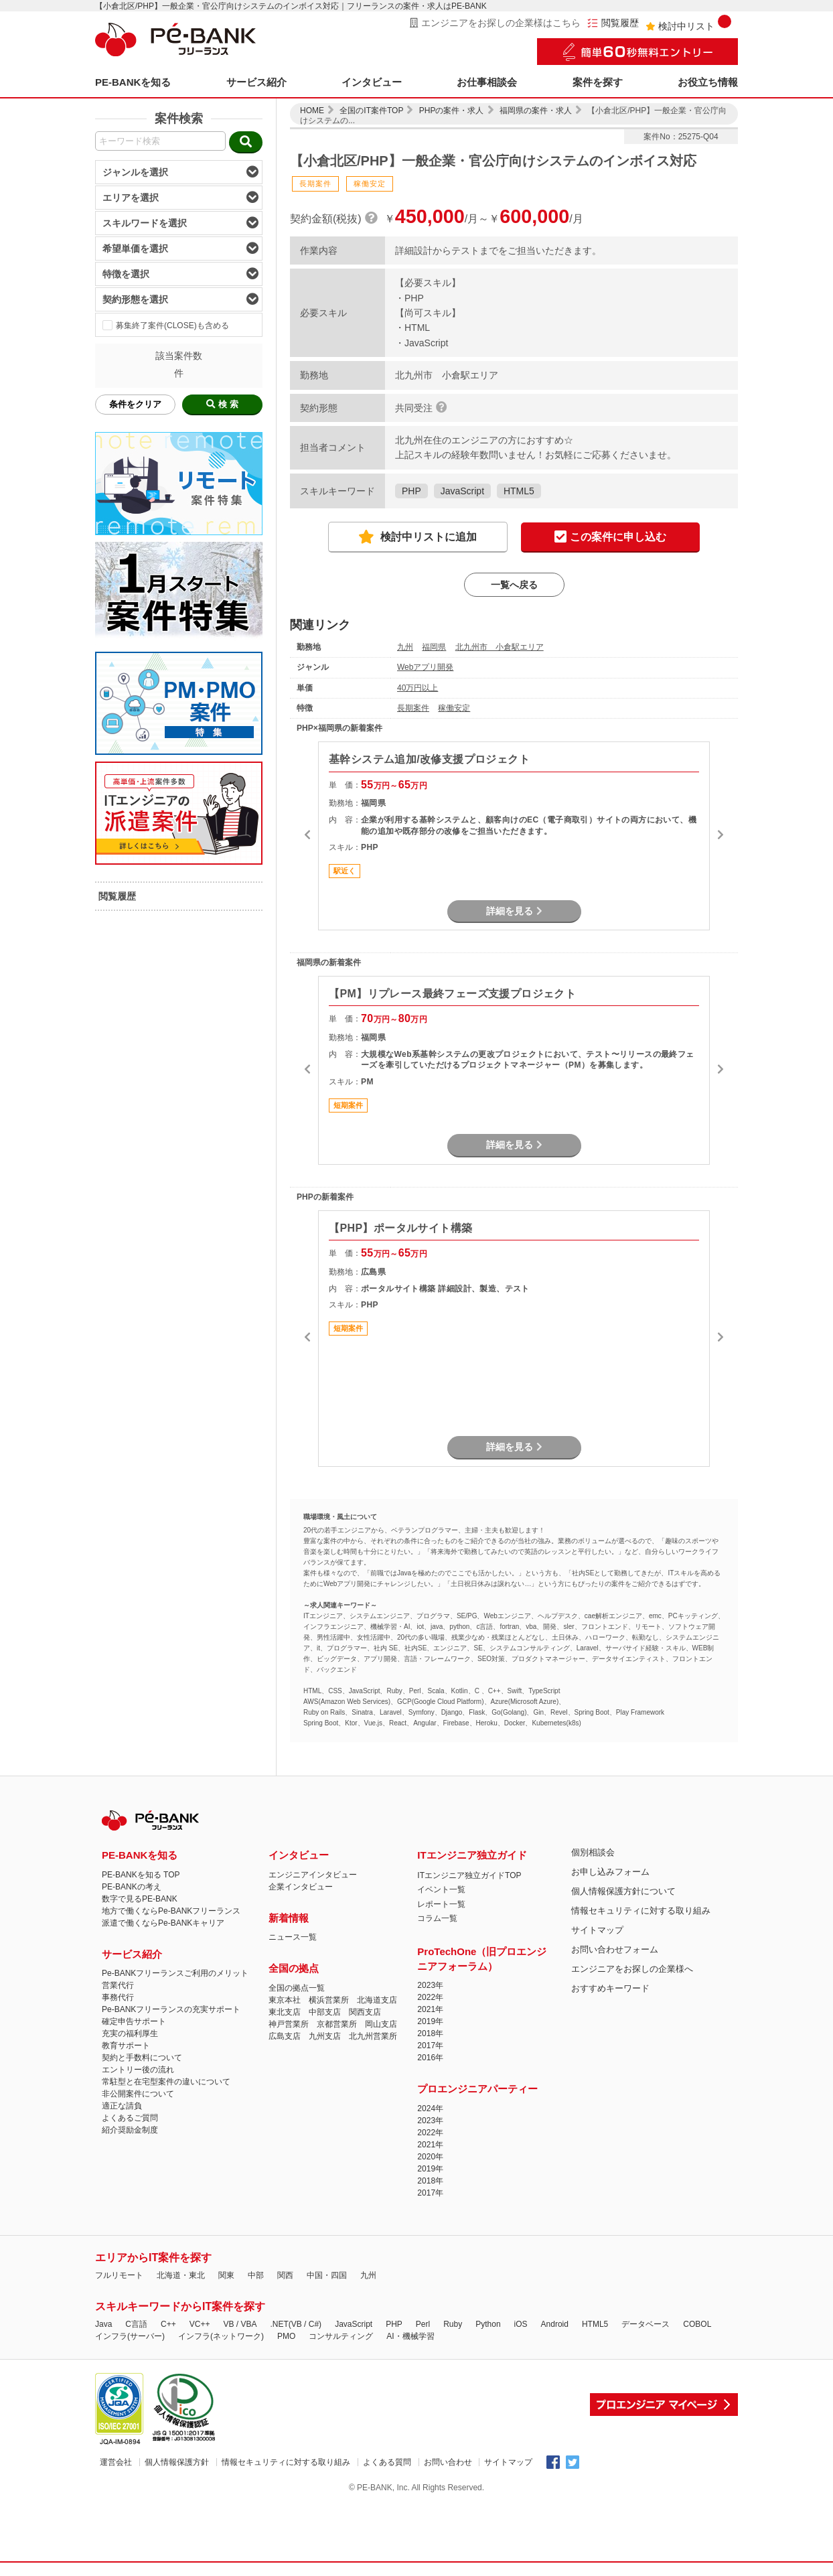 The width and height of the screenshot is (833, 2576). What do you see at coordinates (645, 2324) in the screenshot?
I see `データベース` at bounding box center [645, 2324].